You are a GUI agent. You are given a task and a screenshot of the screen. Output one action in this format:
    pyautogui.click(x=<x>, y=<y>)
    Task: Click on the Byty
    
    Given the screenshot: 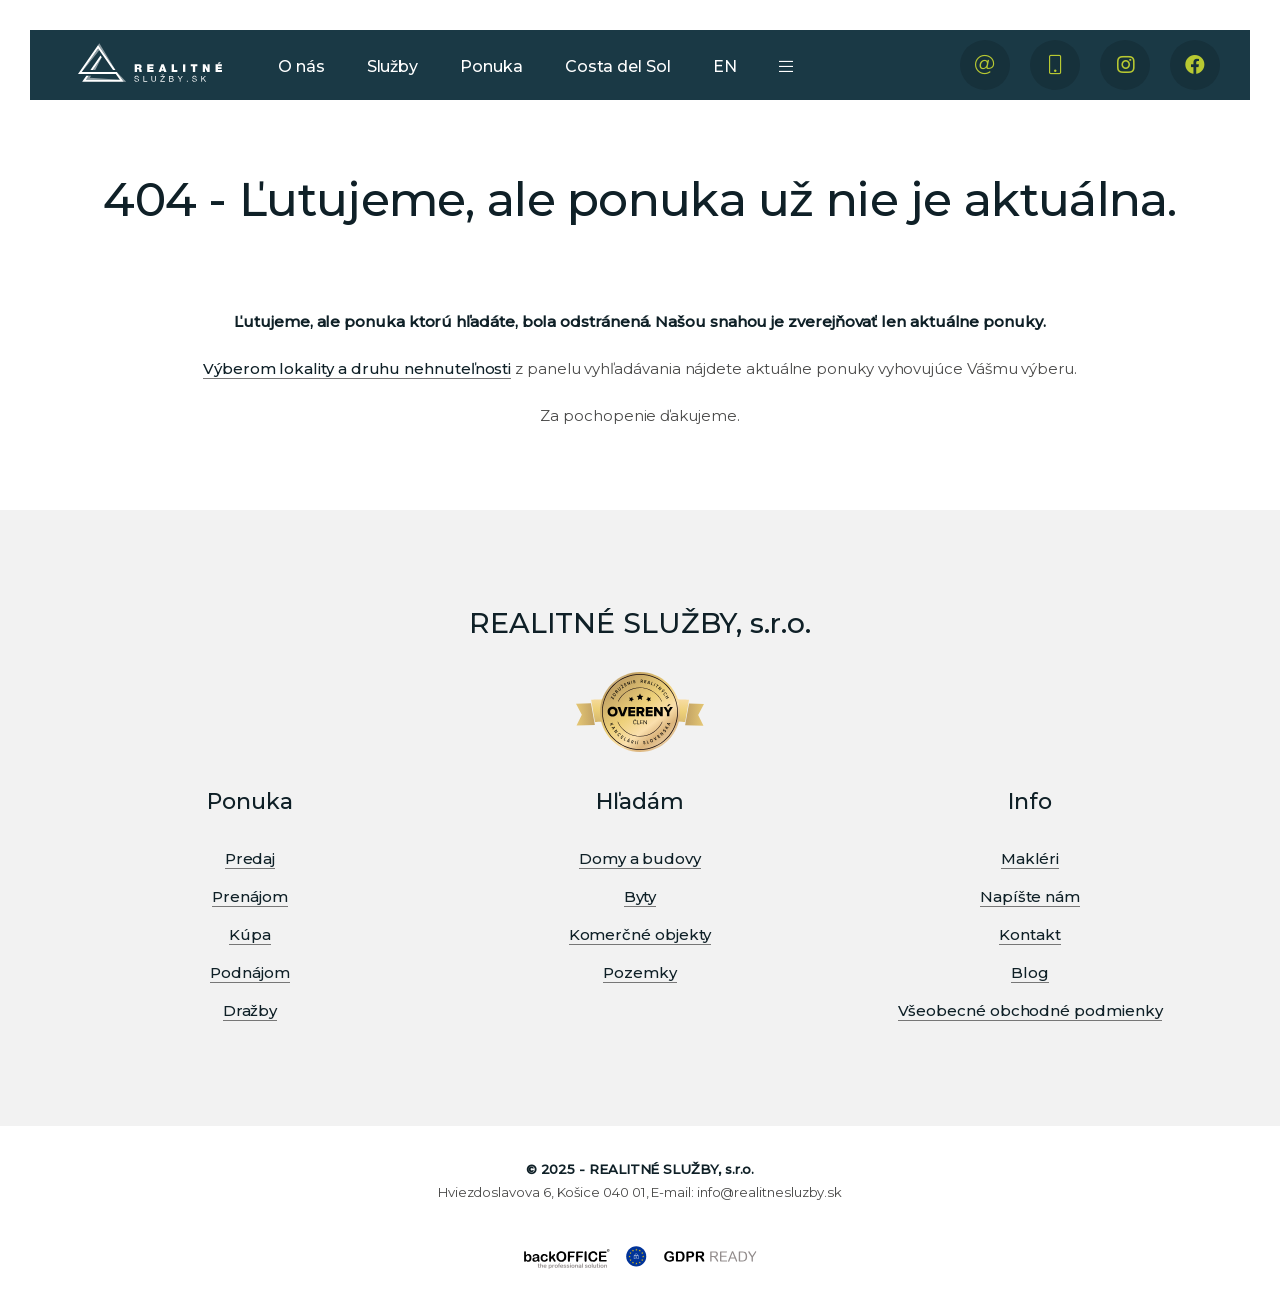 What is the action you would take?
    pyautogui.click(x=640, y=896)
    